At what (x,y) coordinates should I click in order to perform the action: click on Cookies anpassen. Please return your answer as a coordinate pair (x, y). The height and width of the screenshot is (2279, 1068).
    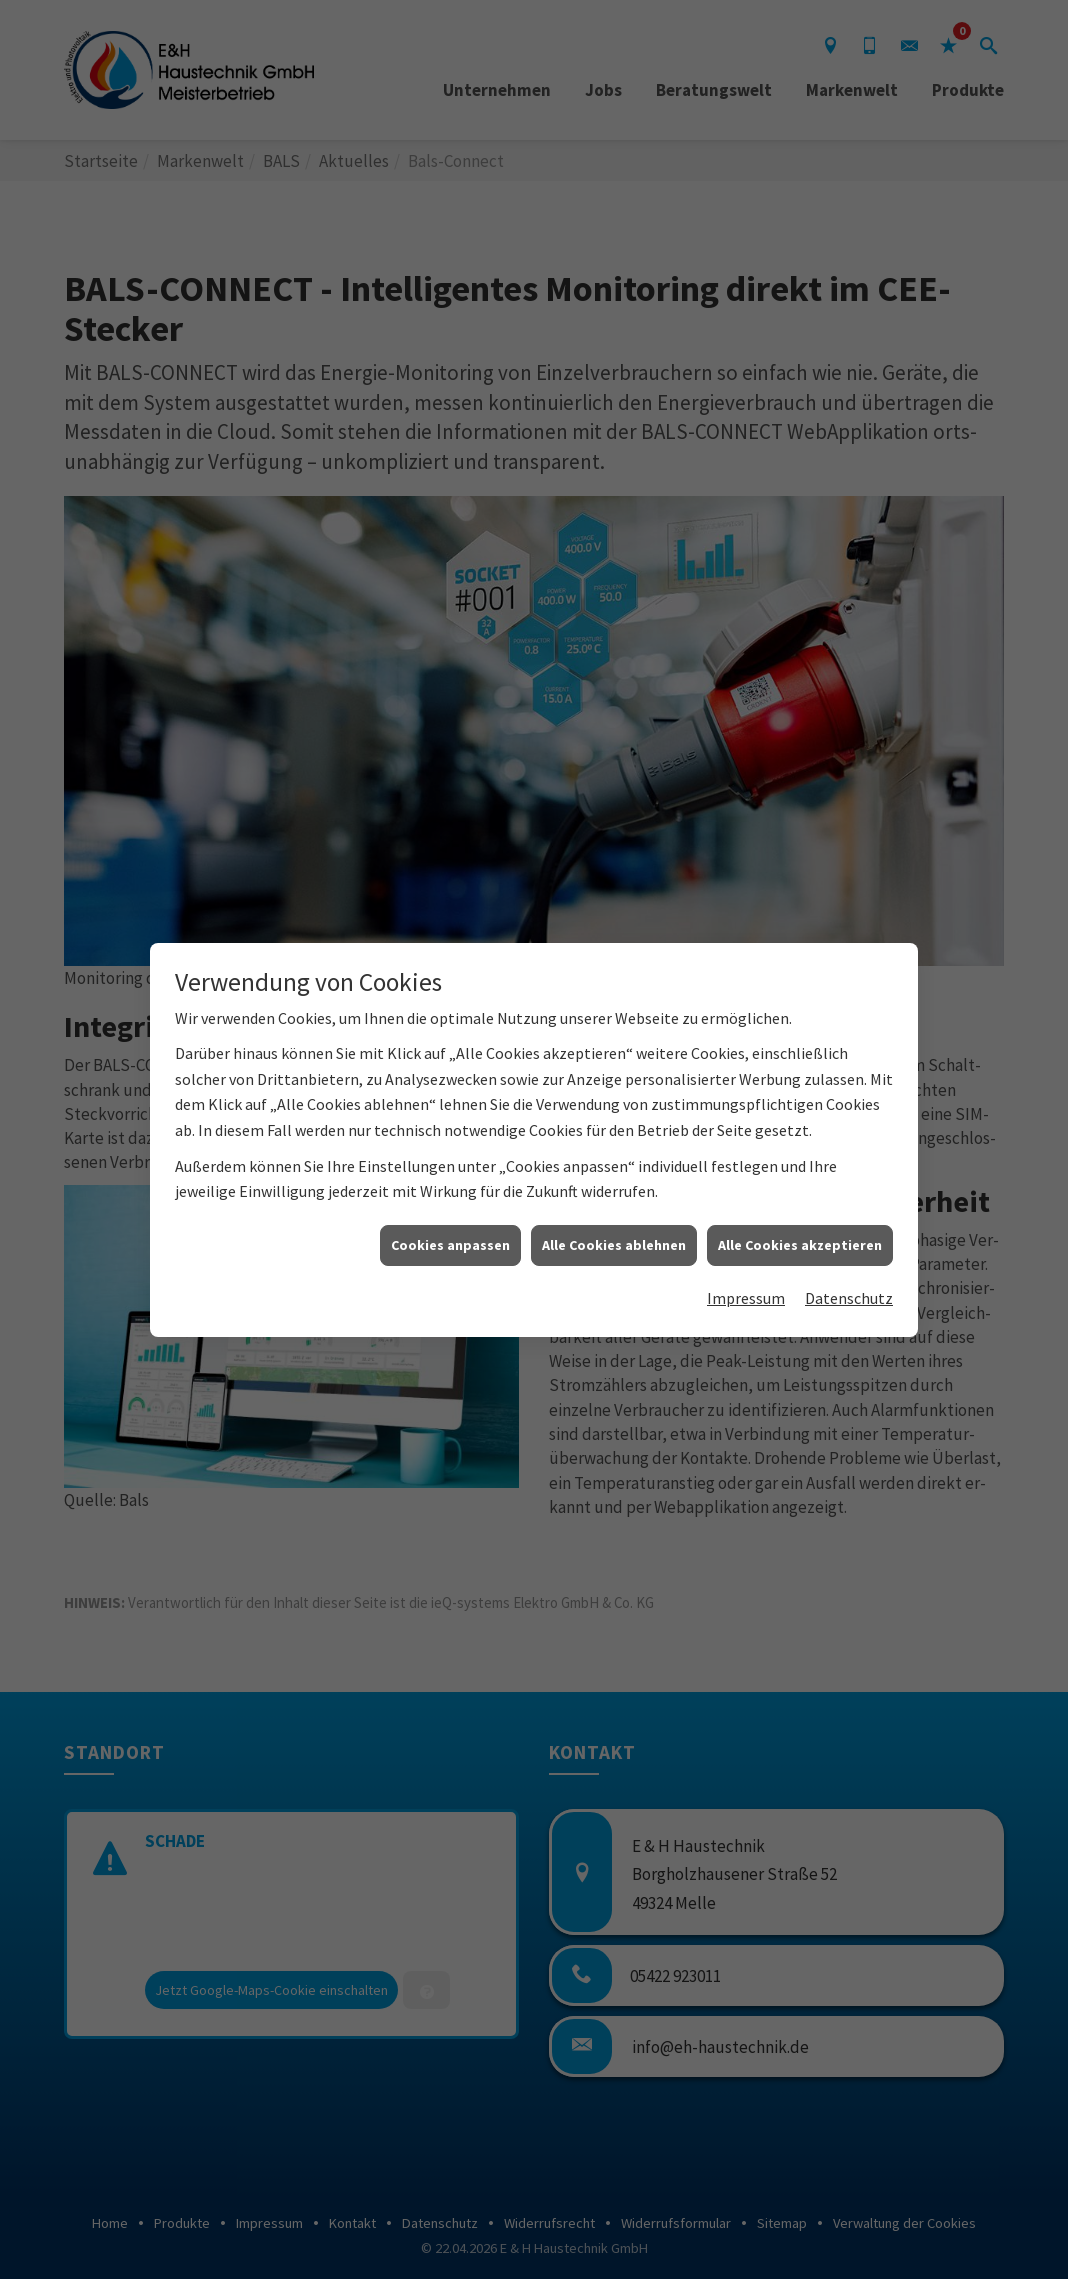
    Looking at the image, I should click on (450, 1202).